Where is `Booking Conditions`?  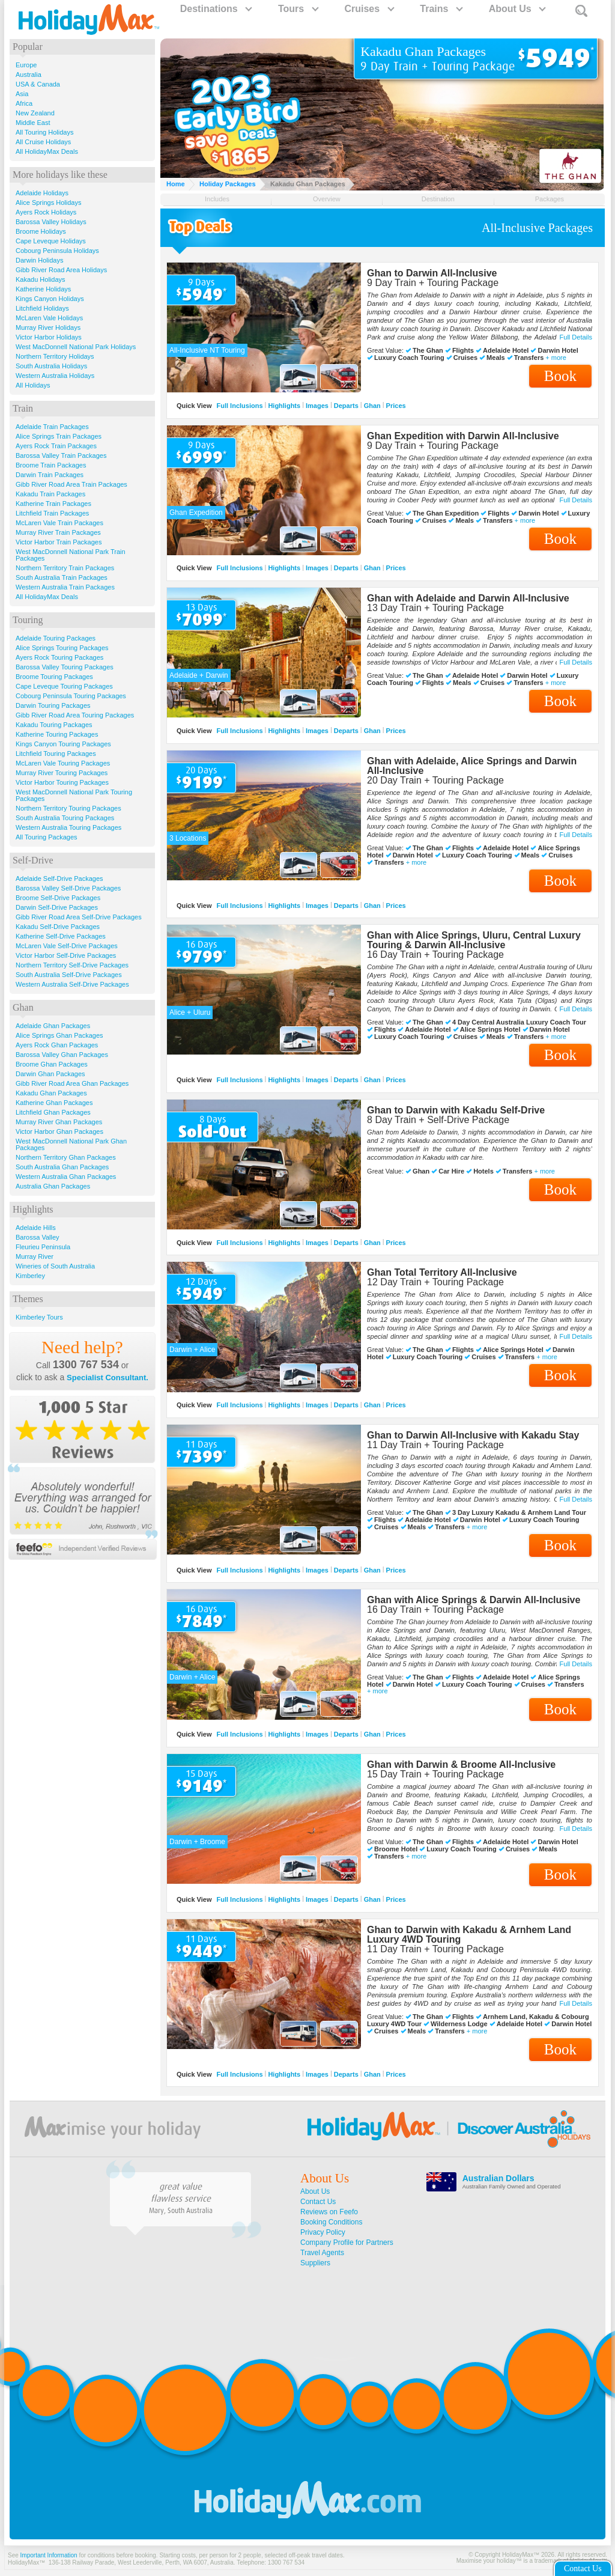
Booking Conditions is located at coordinates (331, 2222).